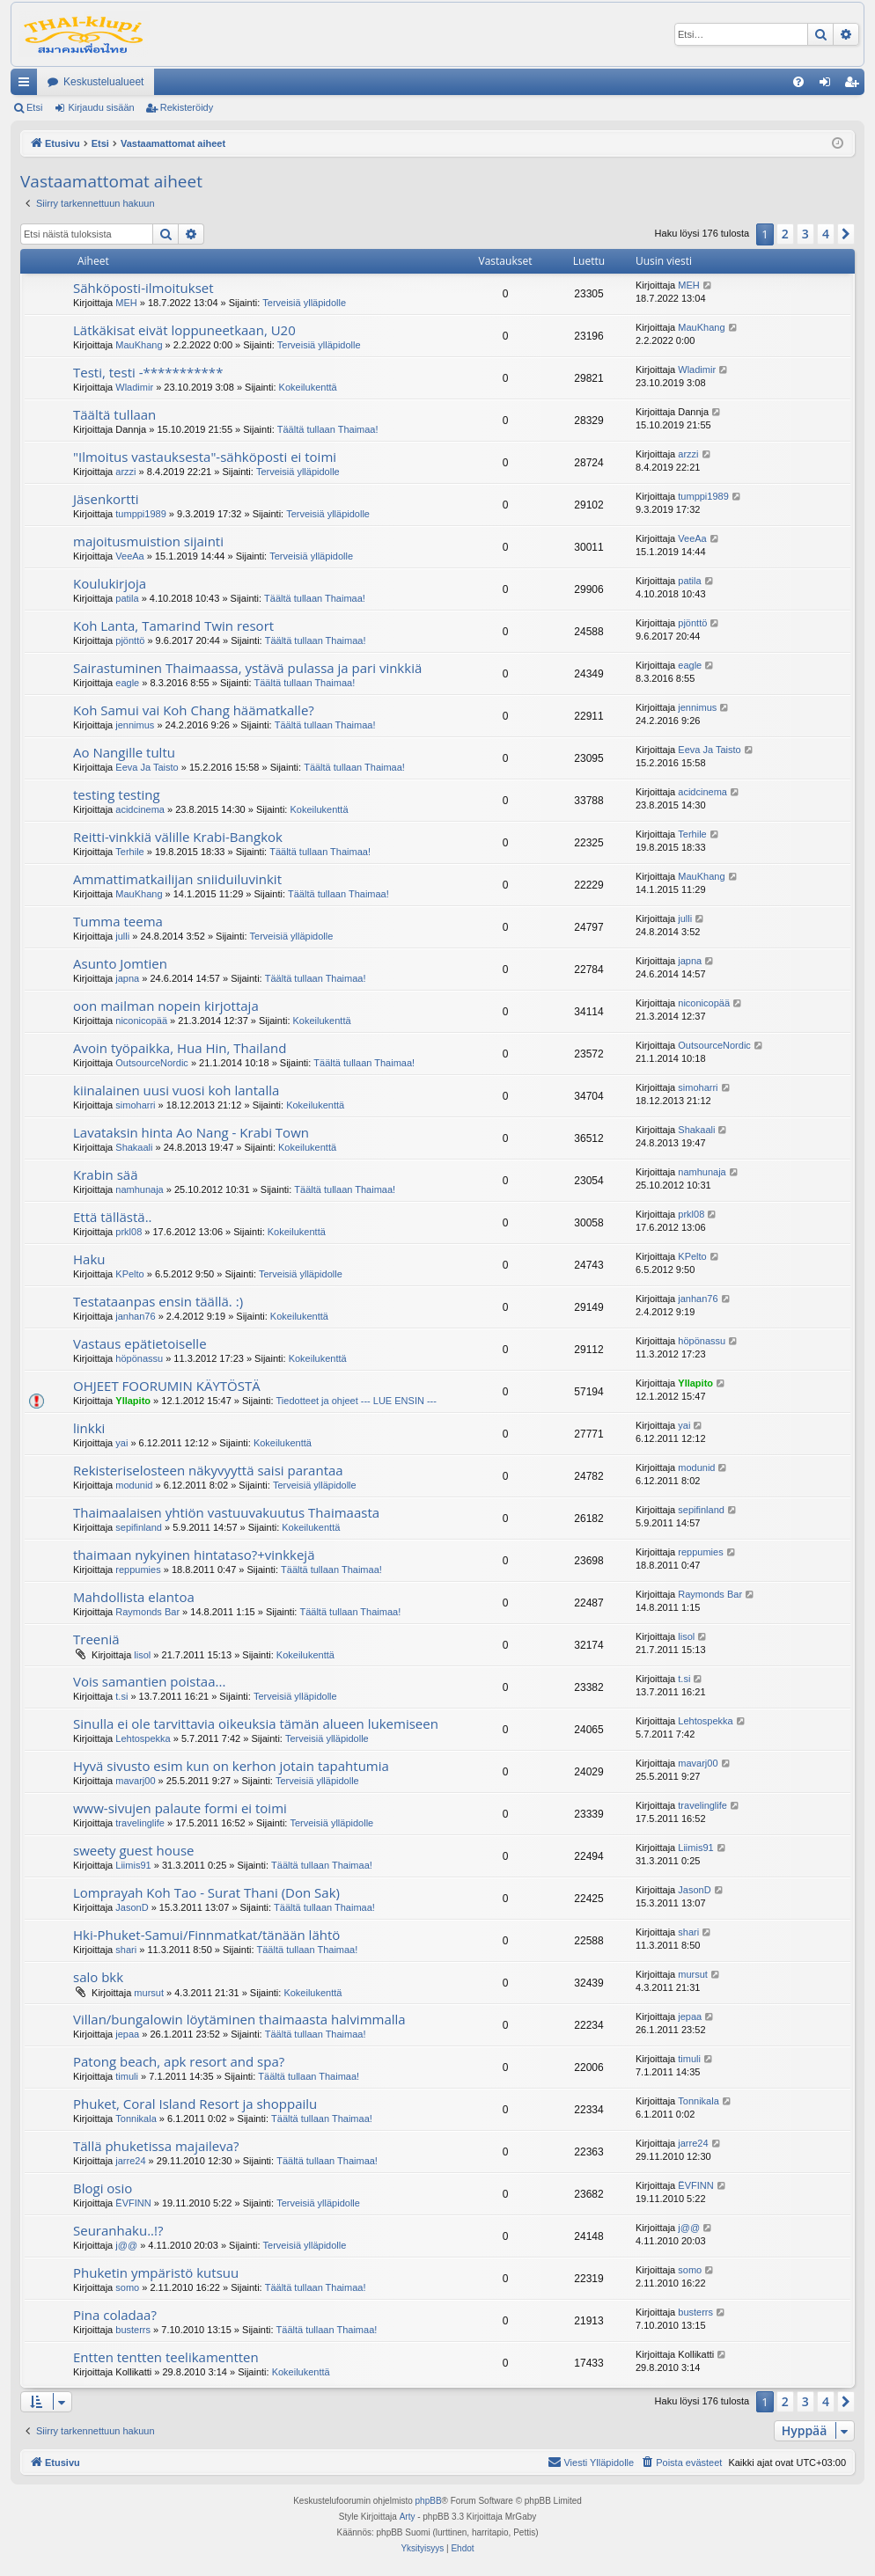 Image resolution: width=875 pixels, height=2576 pixels. I want to click on modunid, so click(133, 1485).